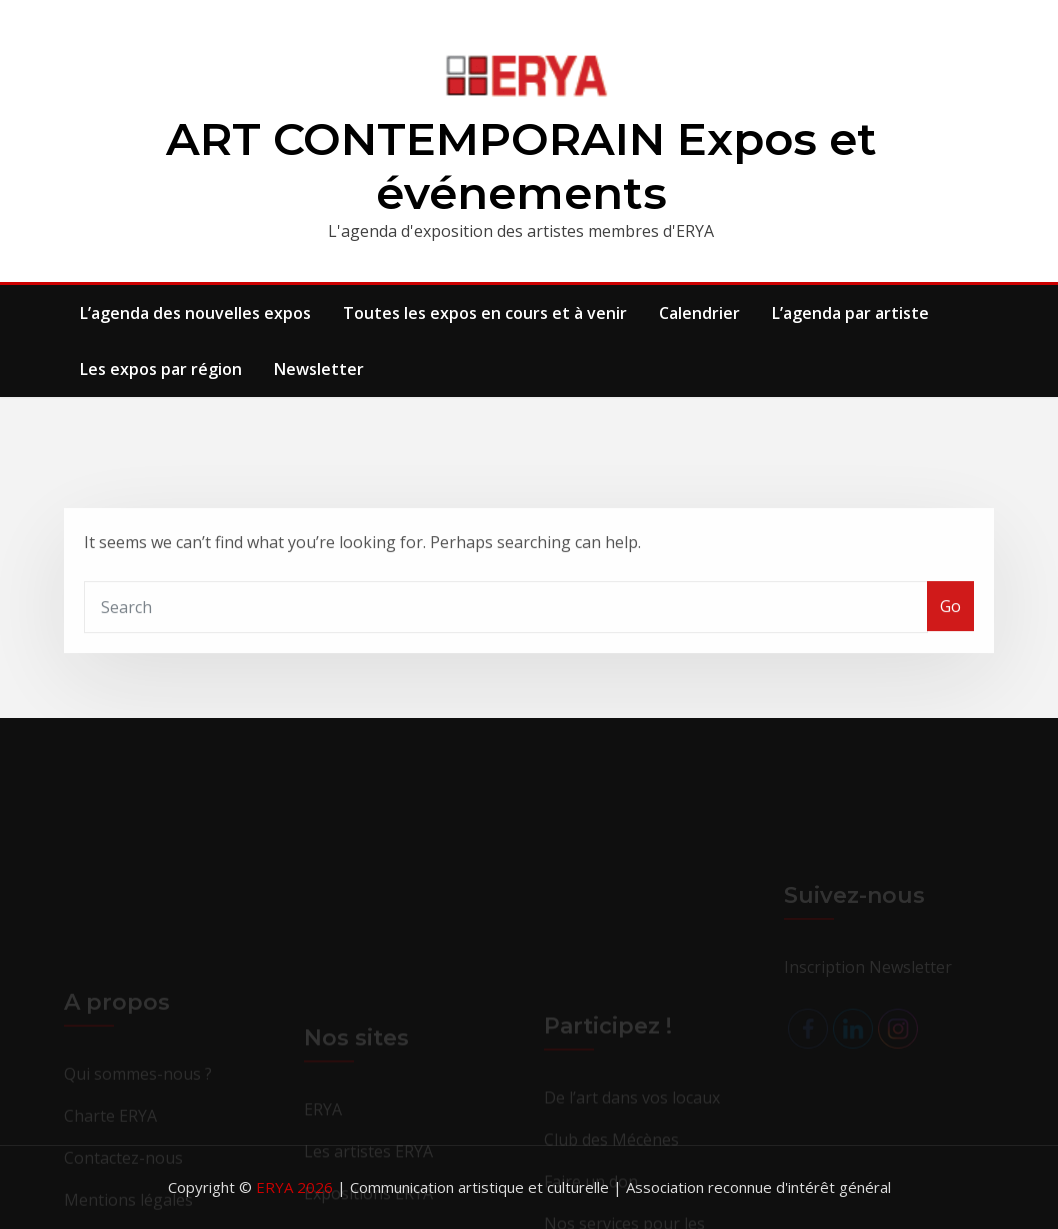 The width and height of the screenshot is (1058, 1229). What do you see at coordinates (521, 165) in the screenshot?
I see `ART CONTEMPORAIN Expos et événements` at bounding box center [521, 165].